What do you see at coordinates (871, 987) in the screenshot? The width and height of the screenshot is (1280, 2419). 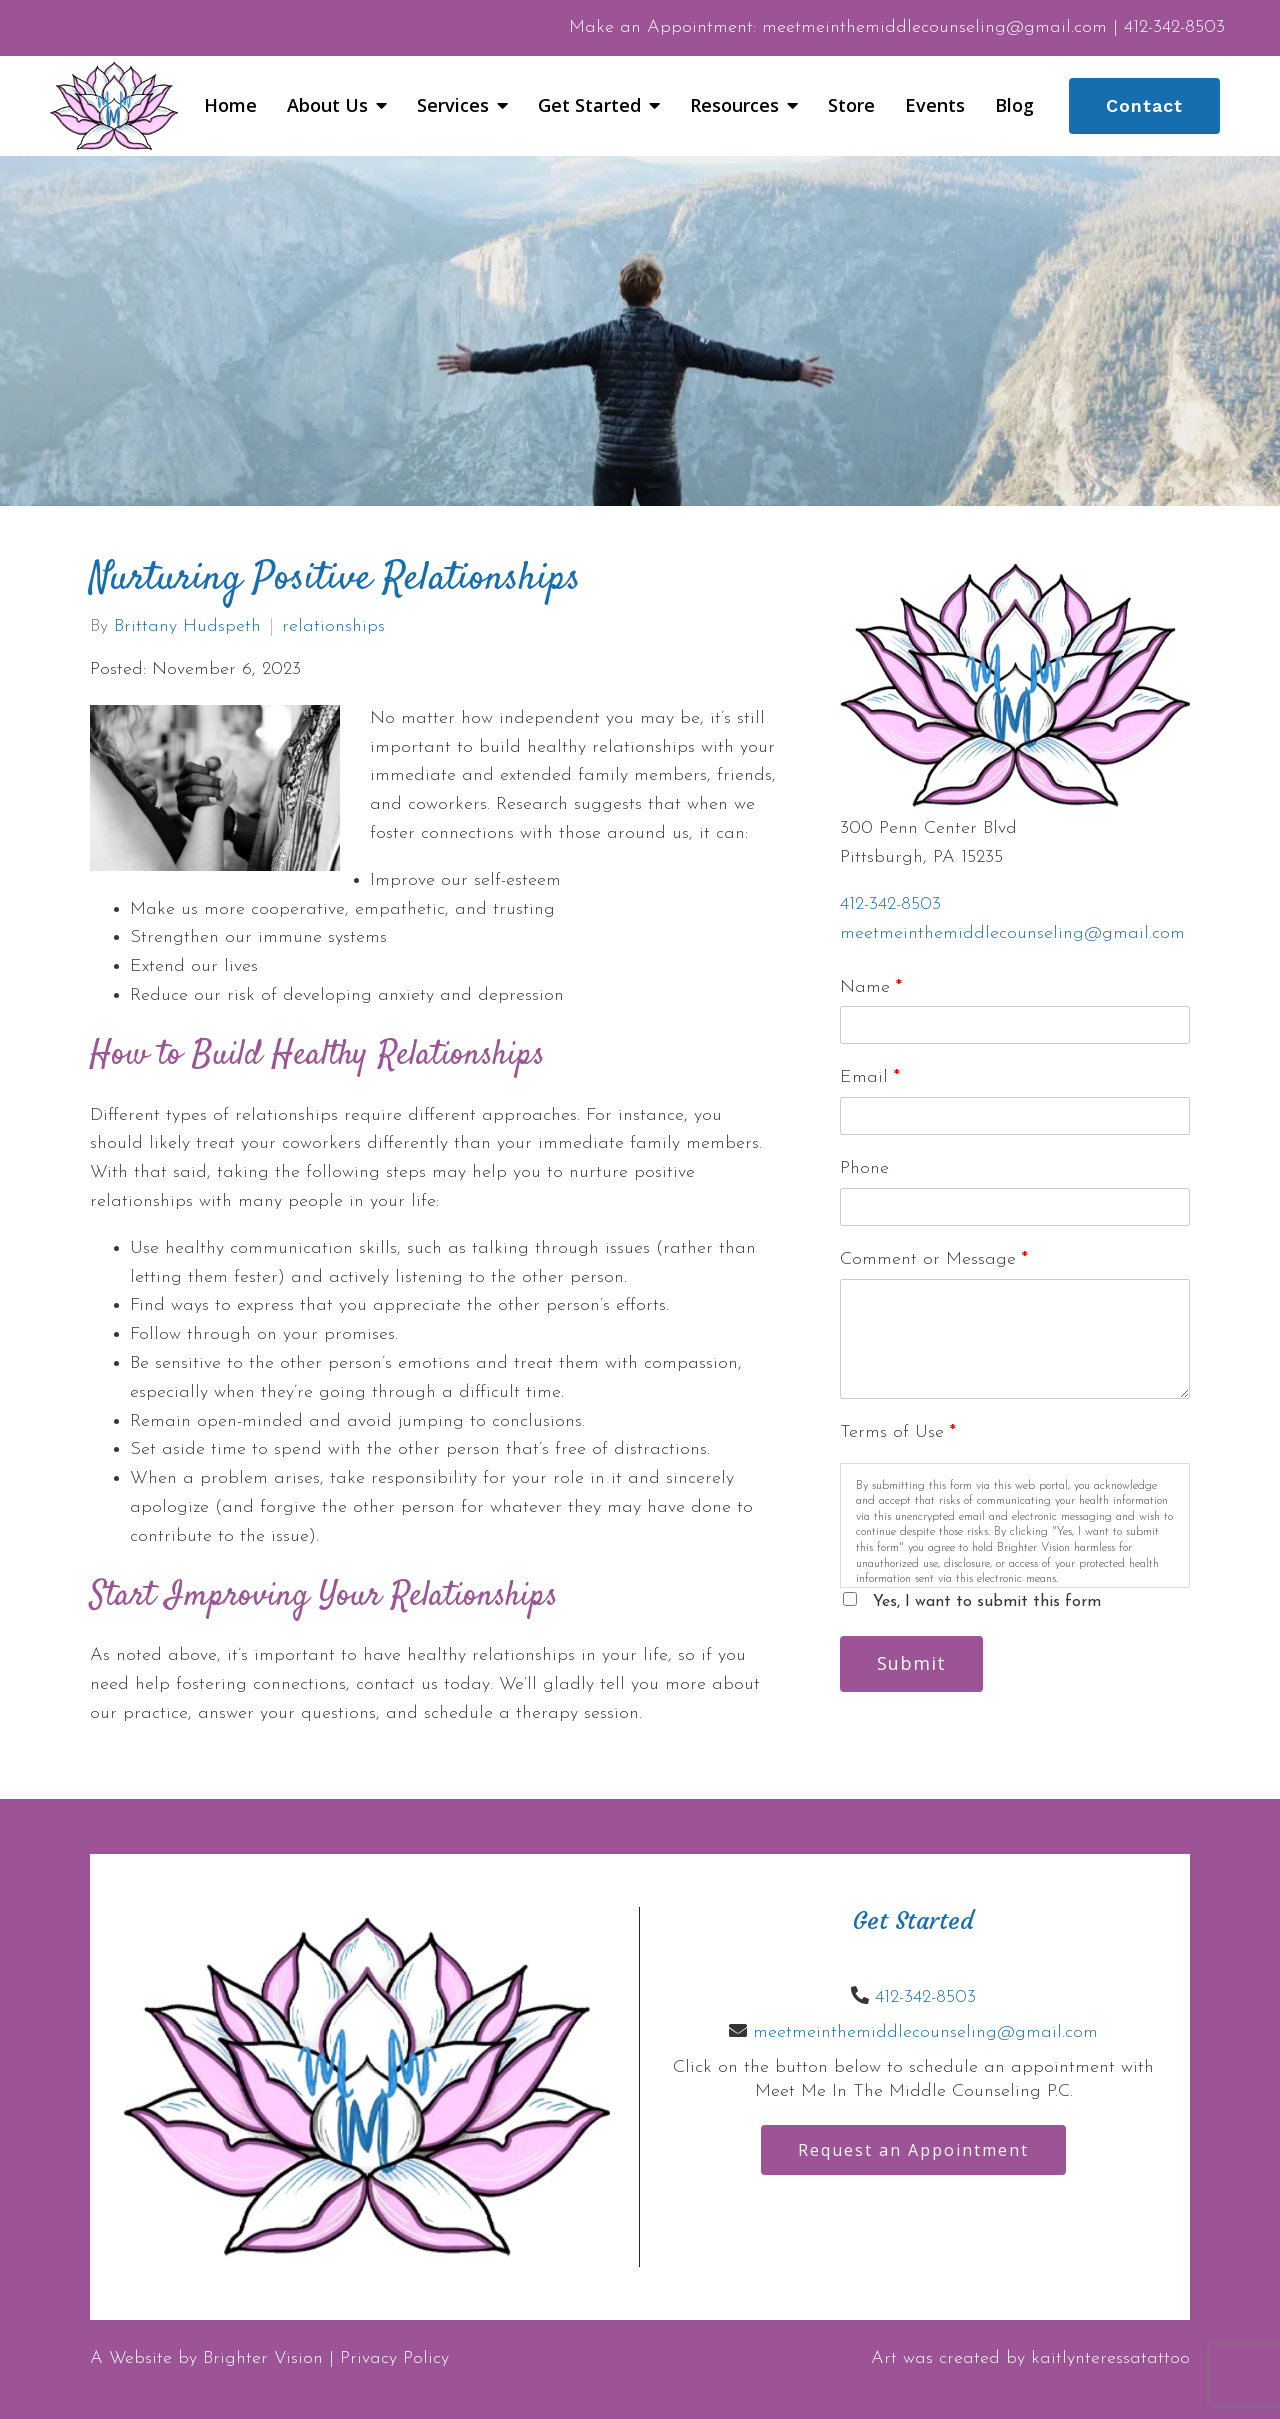 I see `Name` at bounding box center [871, 987].